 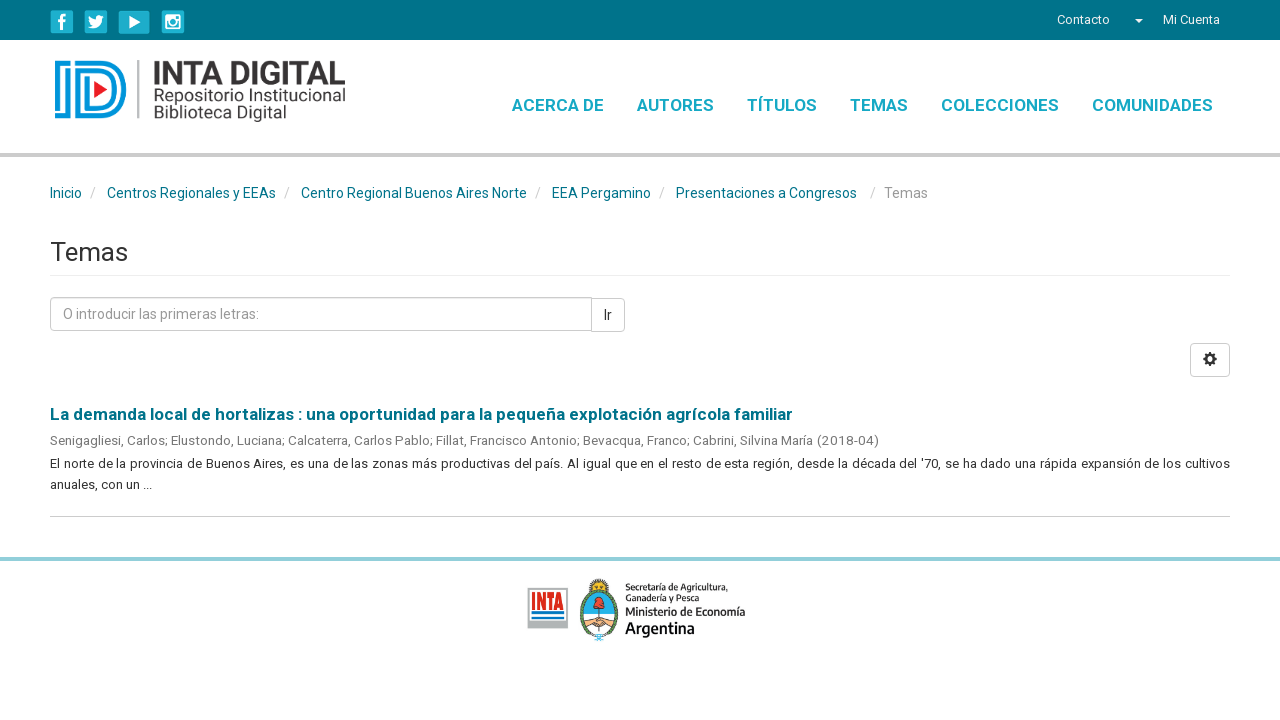 I want to click on Títulos, so click(x=782, y=105).